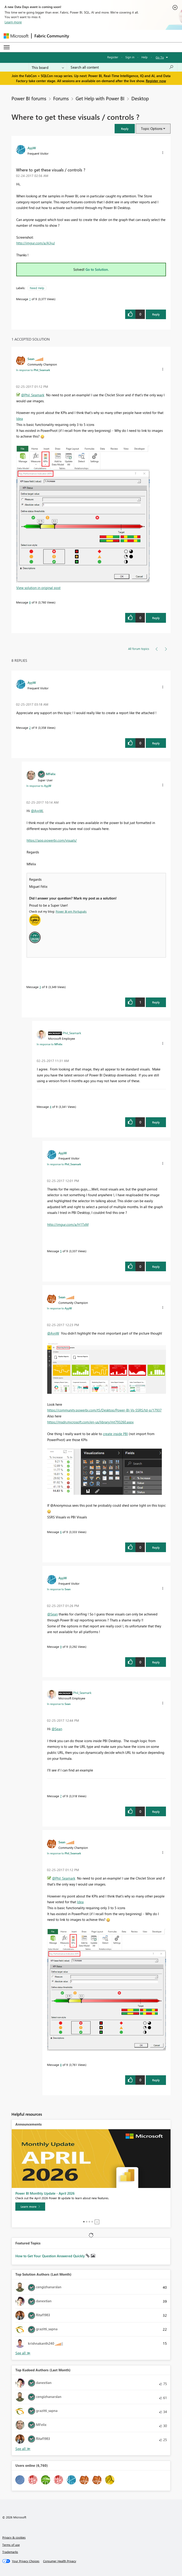 This screenshot has height=2576, width=182. Describe the element at coordinates (112, 57) in the screenshot. I see `Register` at that location.